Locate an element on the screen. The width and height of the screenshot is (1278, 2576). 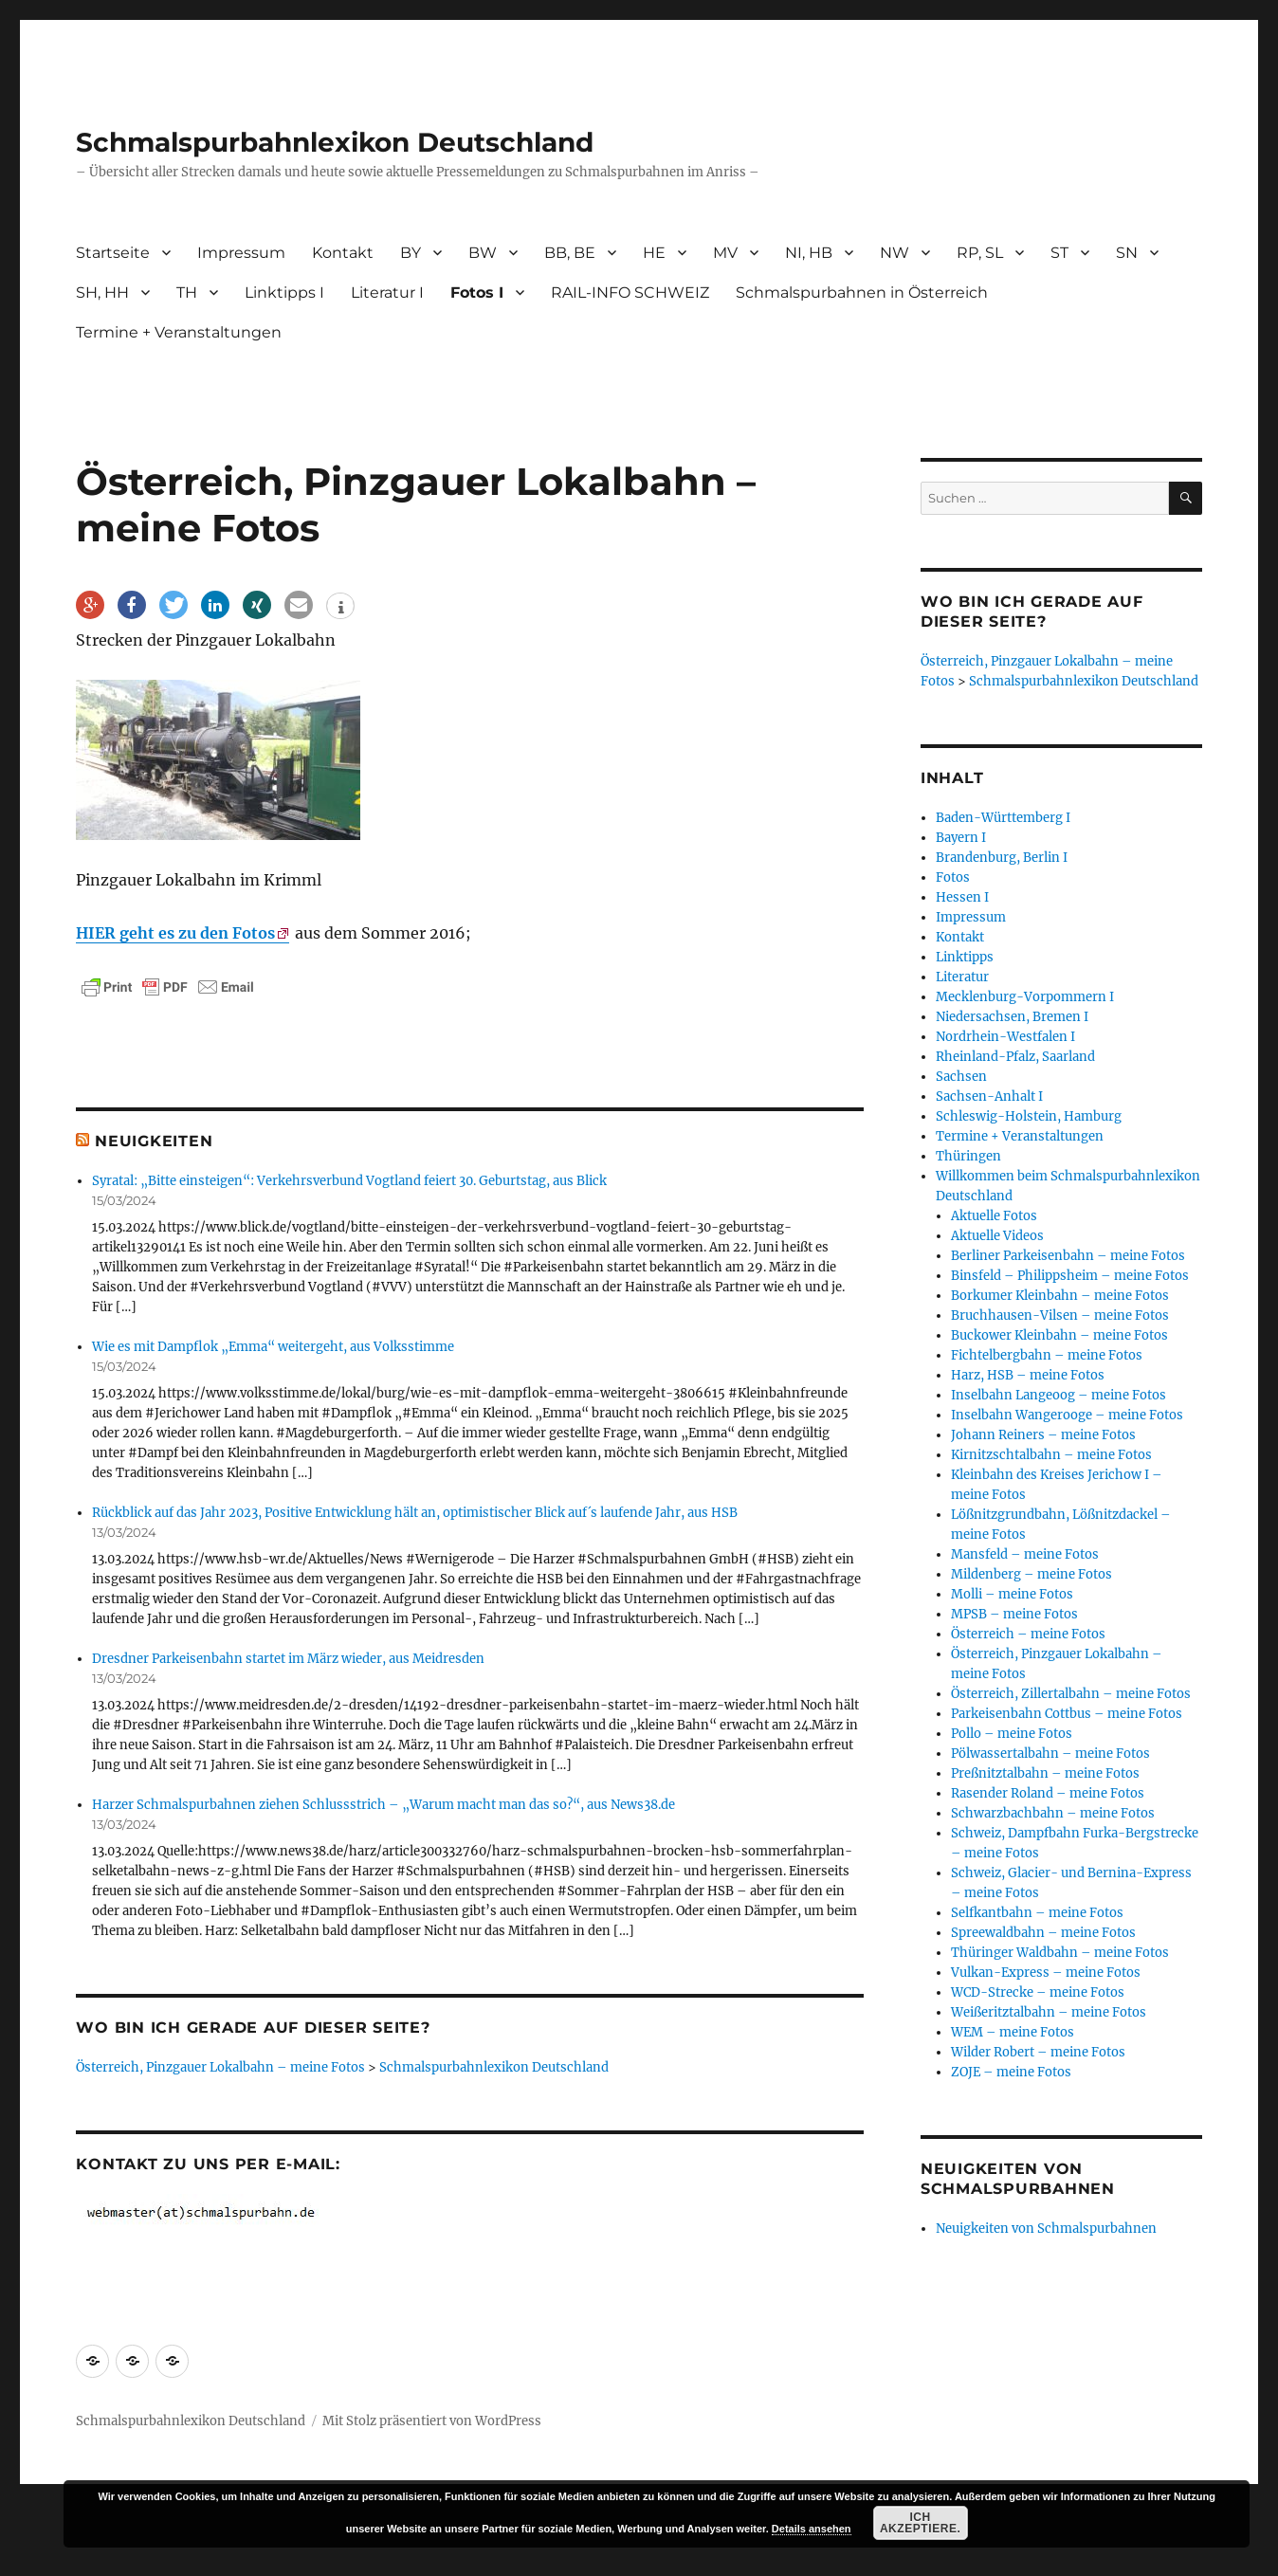
Inselbahn Langeoog – meine Fotos is located at coordinates (1058, 1395).